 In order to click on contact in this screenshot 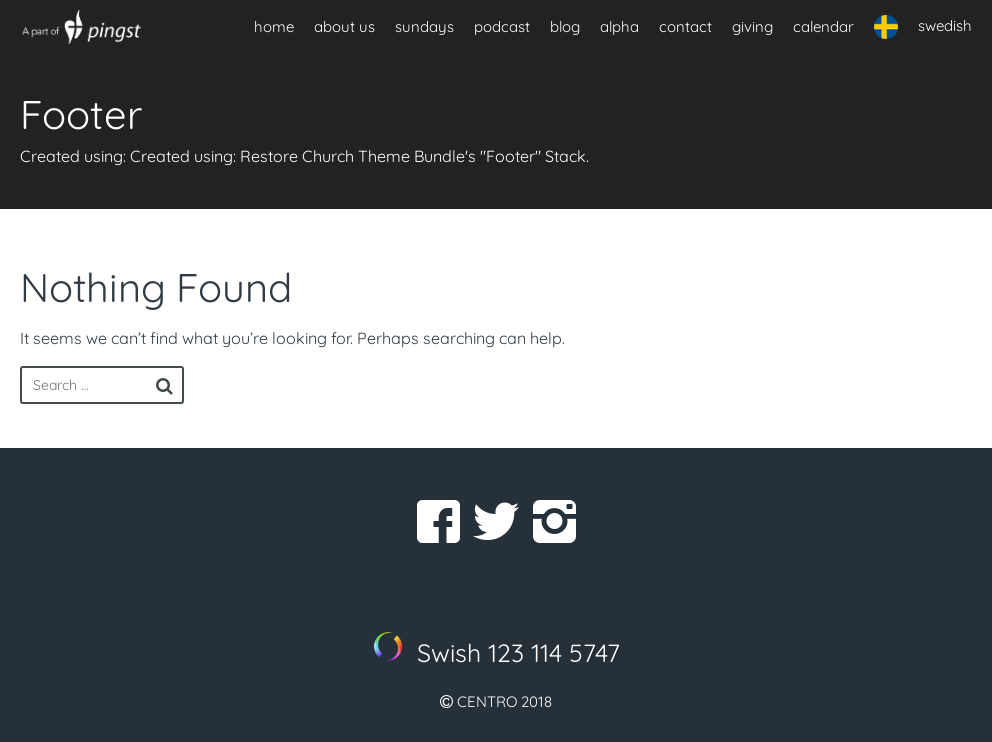, I will do `click(685, 26)`.